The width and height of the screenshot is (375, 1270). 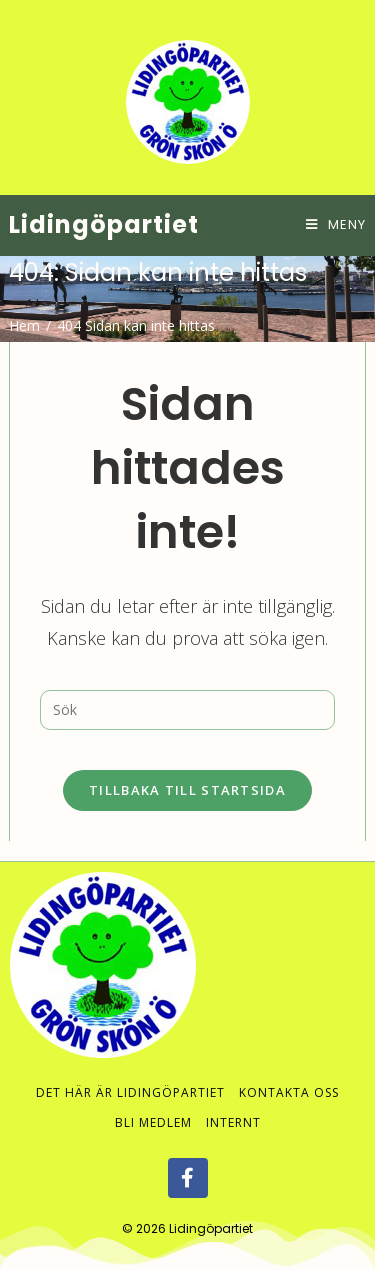 What do you see at coordinates (130, 1072) in the screenshot?
I see `Det här är Lidingöpartiet` at bounding box center [130, 1072].